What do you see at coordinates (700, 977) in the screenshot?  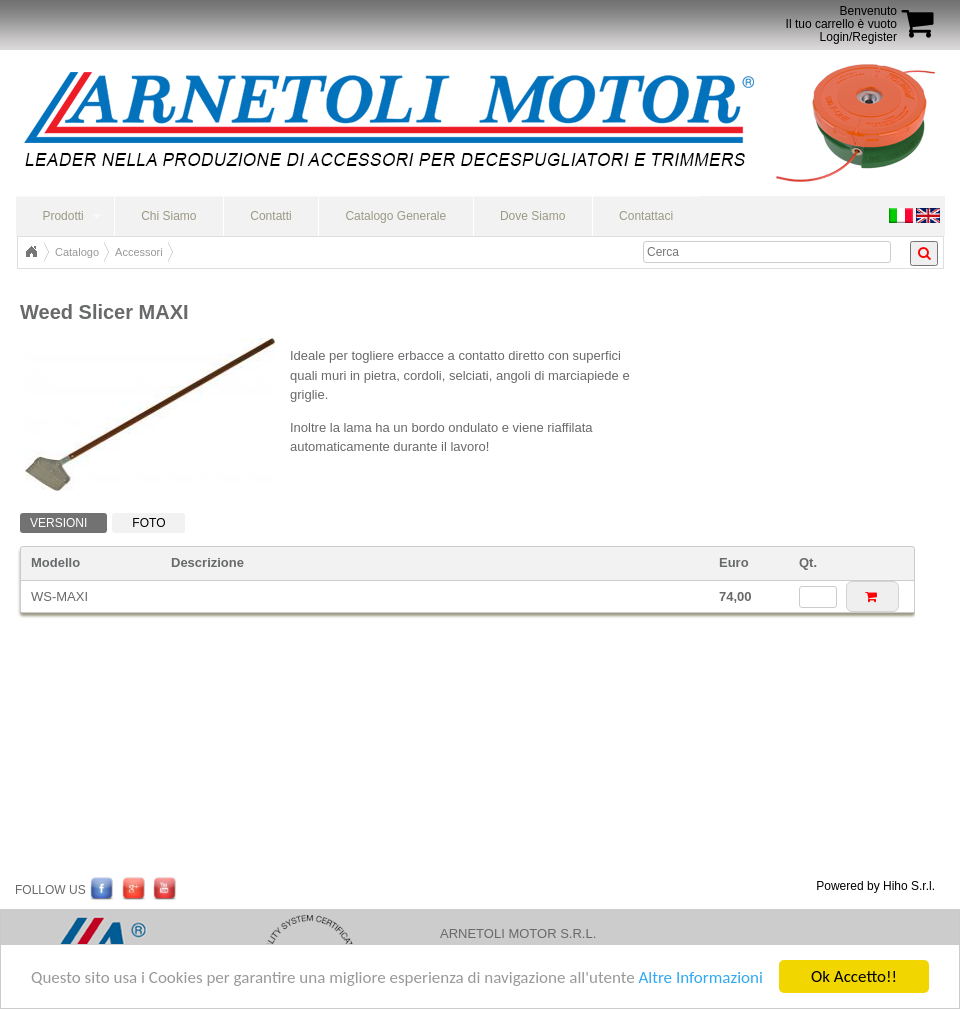 I see `Altre Informazioni` at bounding box center [700, 977].